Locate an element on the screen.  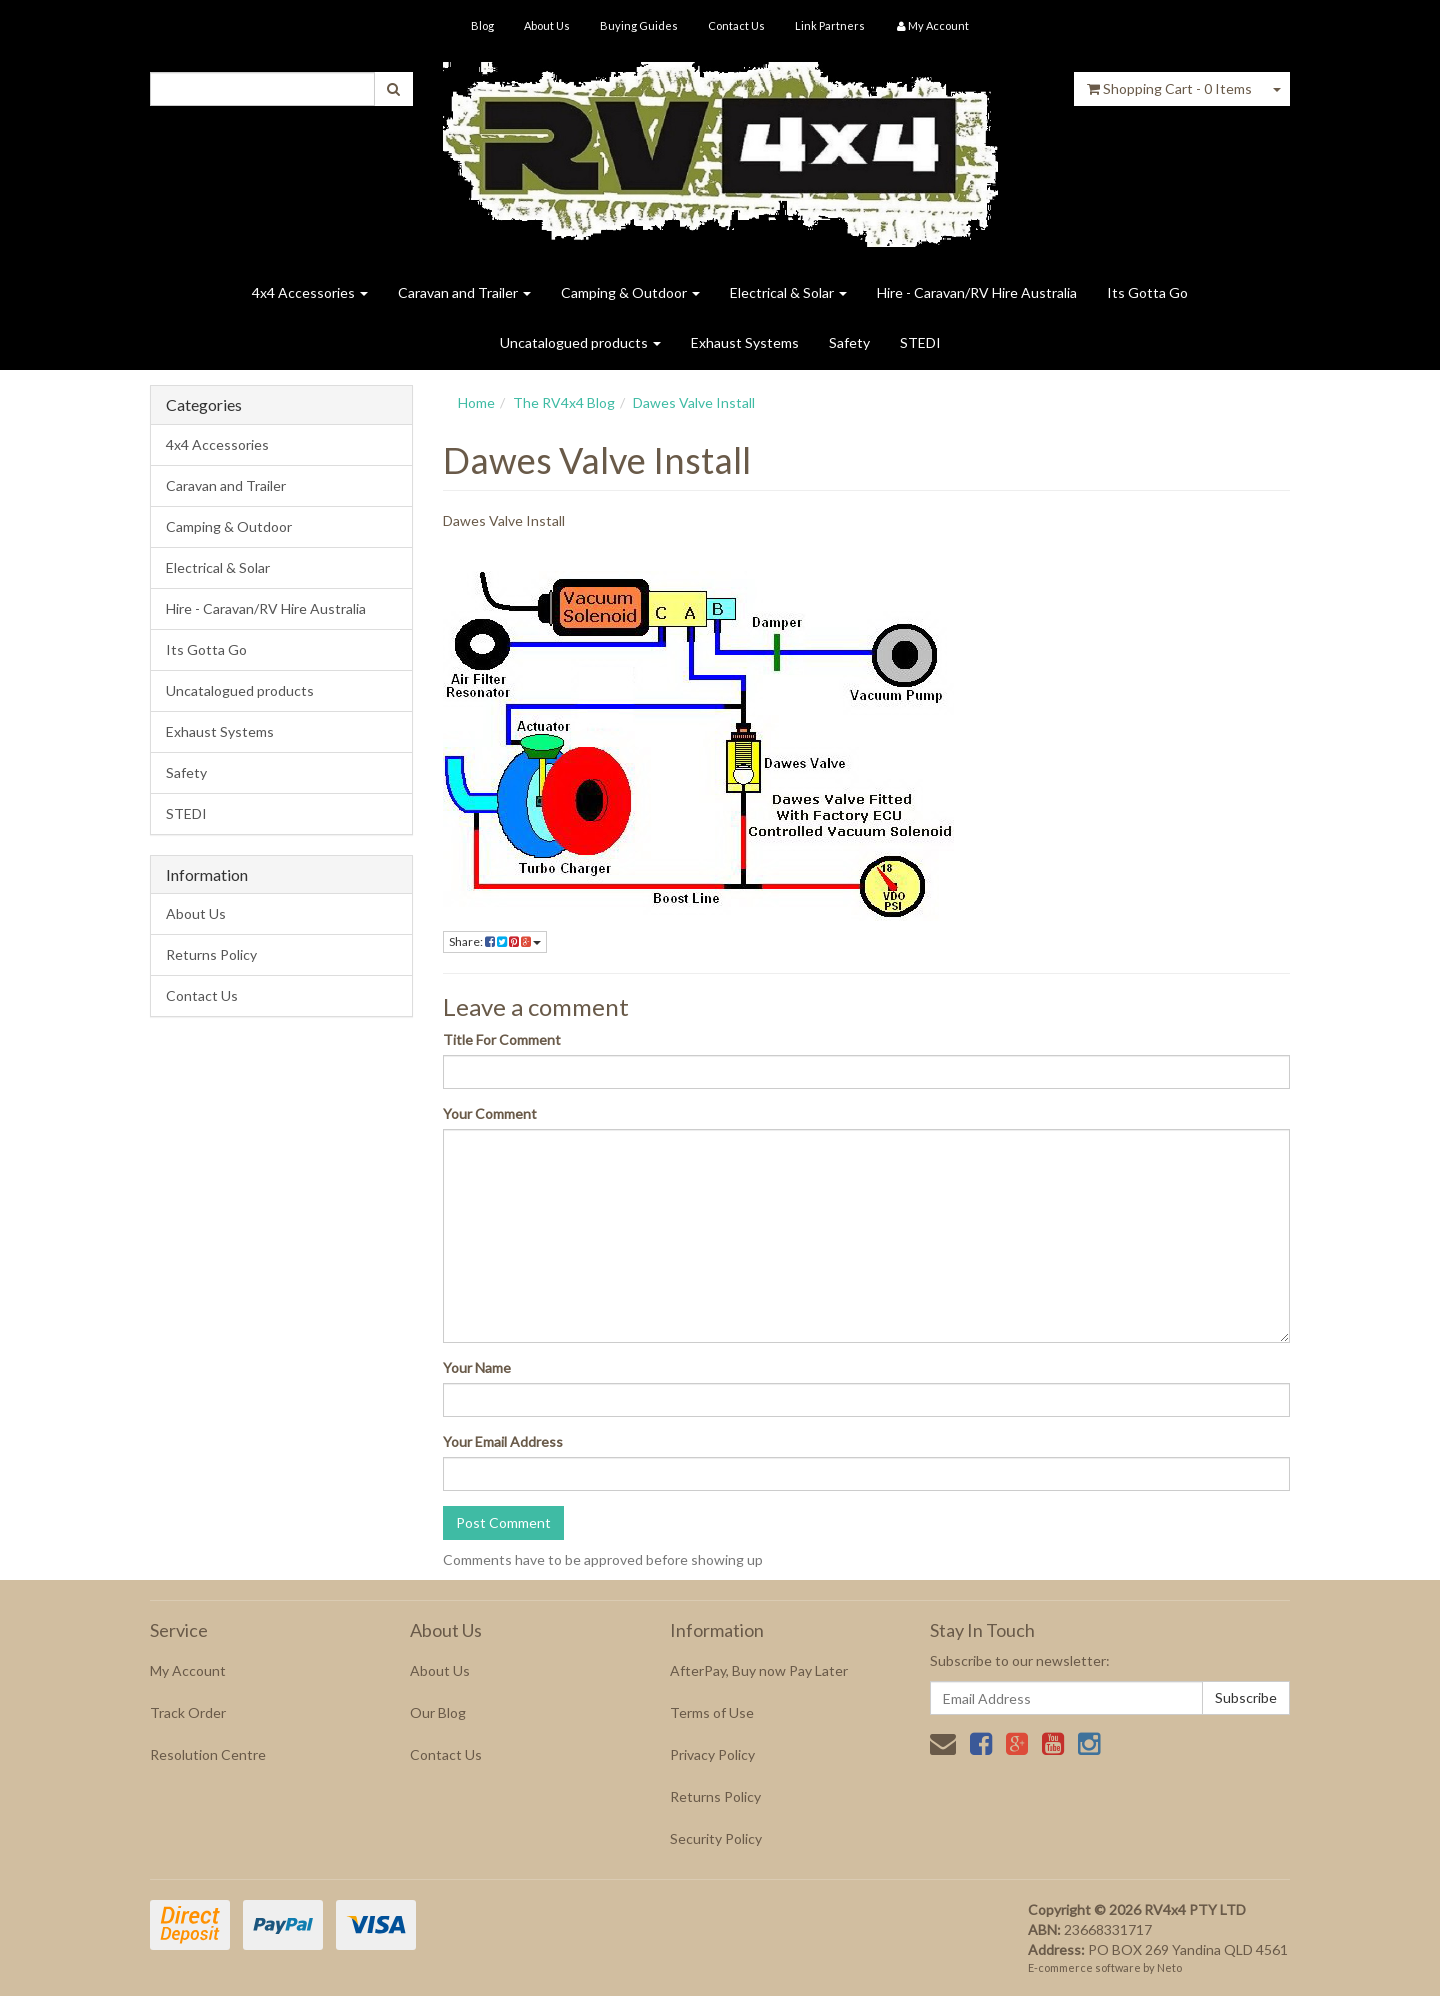
Hire - Caravan/RV Hire Australia is located at coordinates (977, 292).